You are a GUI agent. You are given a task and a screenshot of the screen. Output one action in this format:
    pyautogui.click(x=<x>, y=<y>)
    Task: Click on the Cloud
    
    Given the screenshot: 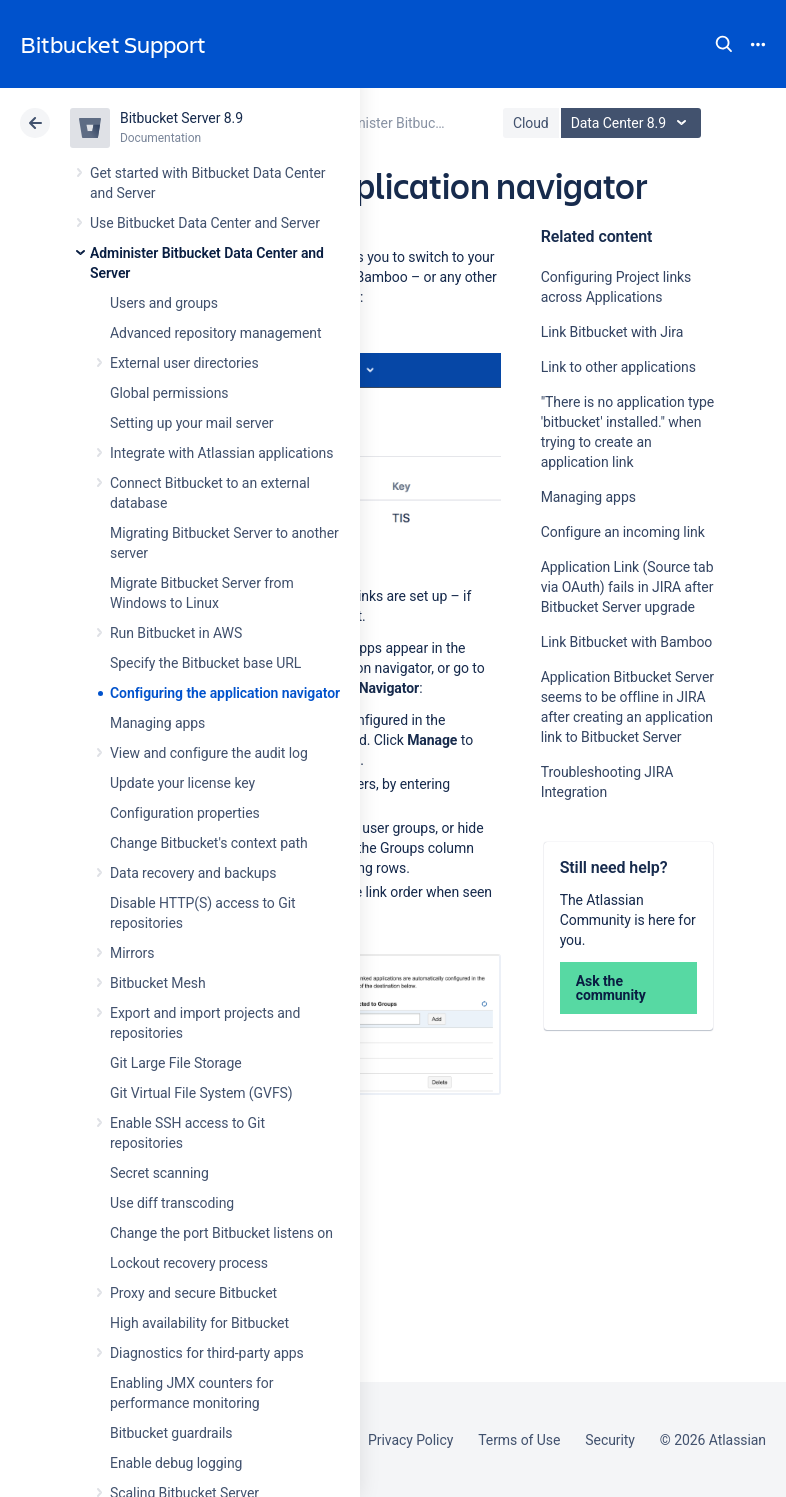 What is the action you would take?
    pyautogui.click(x=531, y=123)
    